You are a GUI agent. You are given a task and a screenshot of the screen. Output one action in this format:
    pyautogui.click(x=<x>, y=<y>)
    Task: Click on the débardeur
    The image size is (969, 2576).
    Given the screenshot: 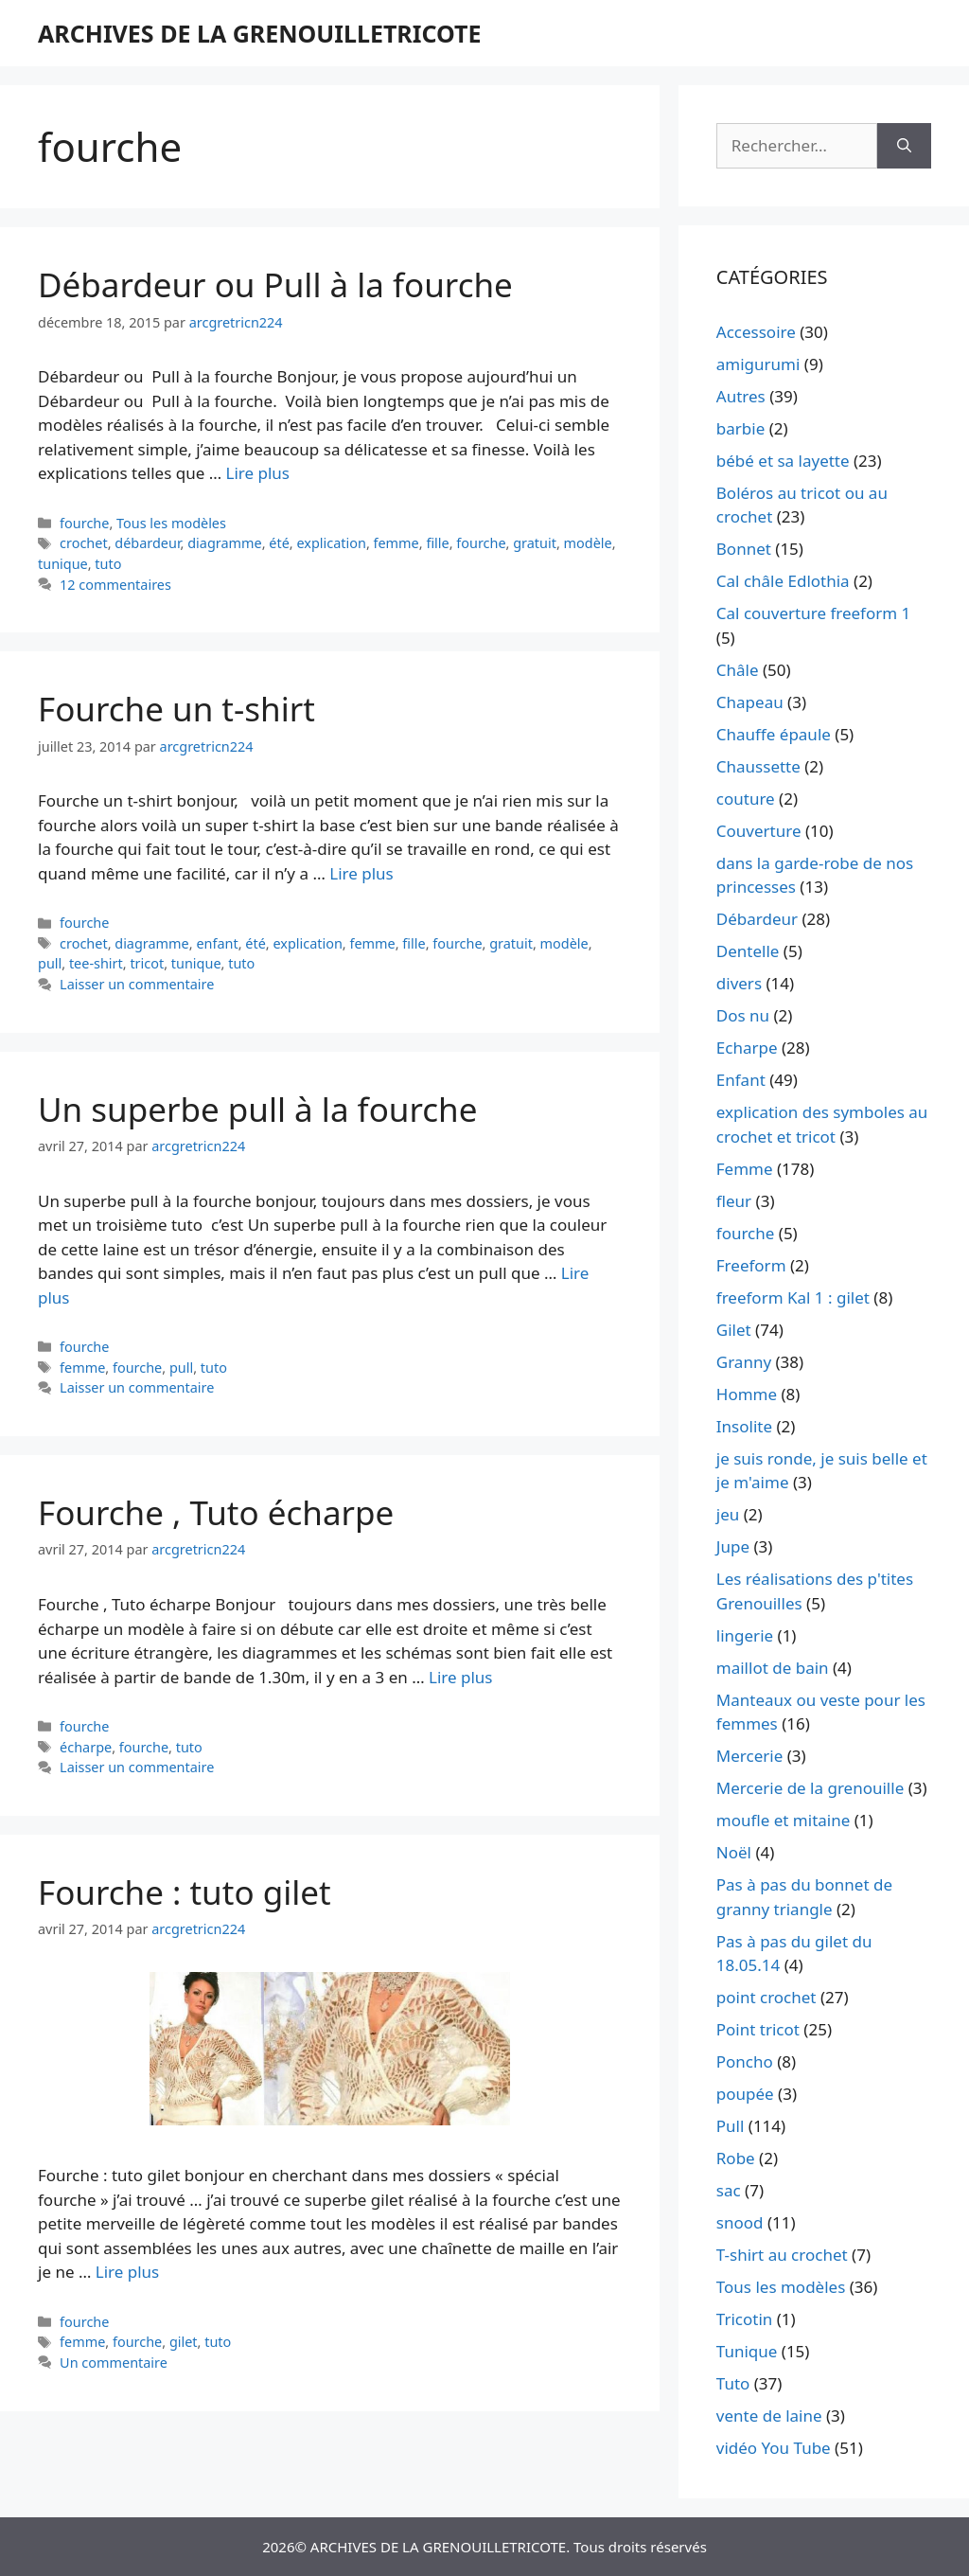 What is the action you would take?
    pyautogui.click(x=147, y=543)
    